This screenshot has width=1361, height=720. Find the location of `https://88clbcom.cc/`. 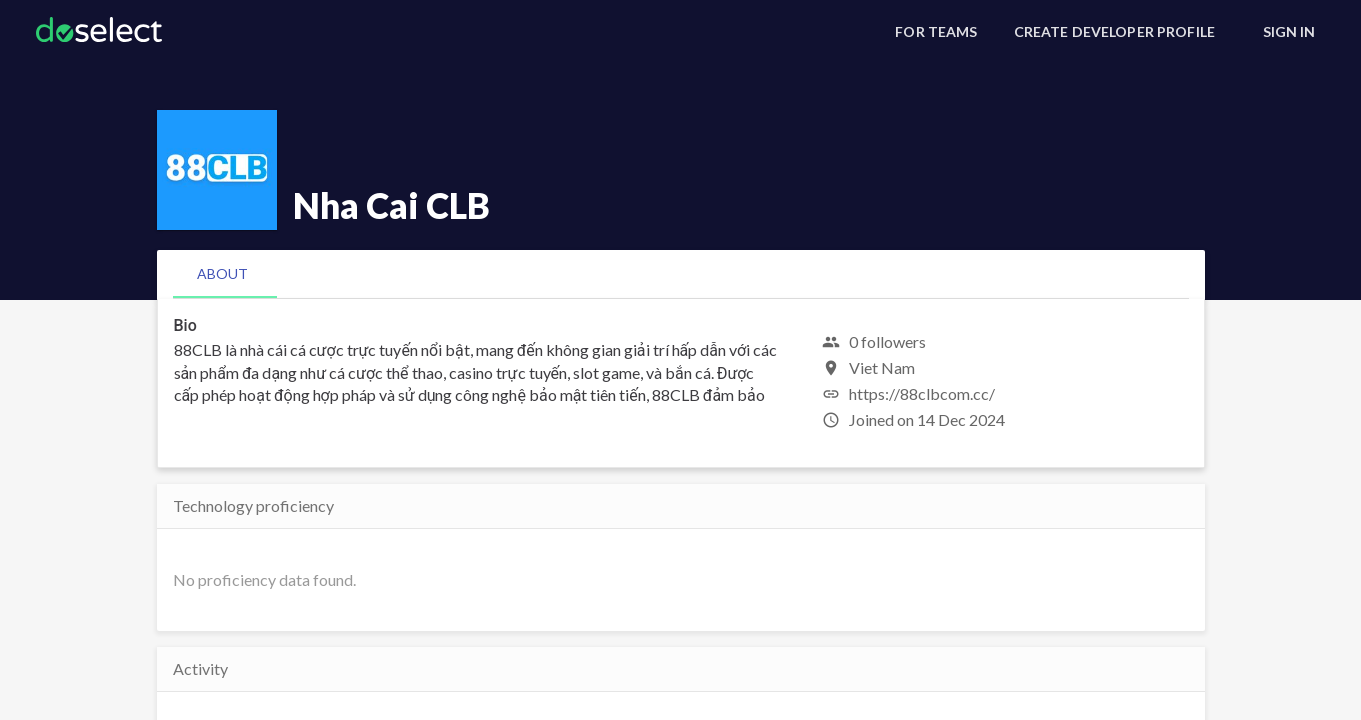

https://88clbcom.cc/ is located at coordinates (922, 393).